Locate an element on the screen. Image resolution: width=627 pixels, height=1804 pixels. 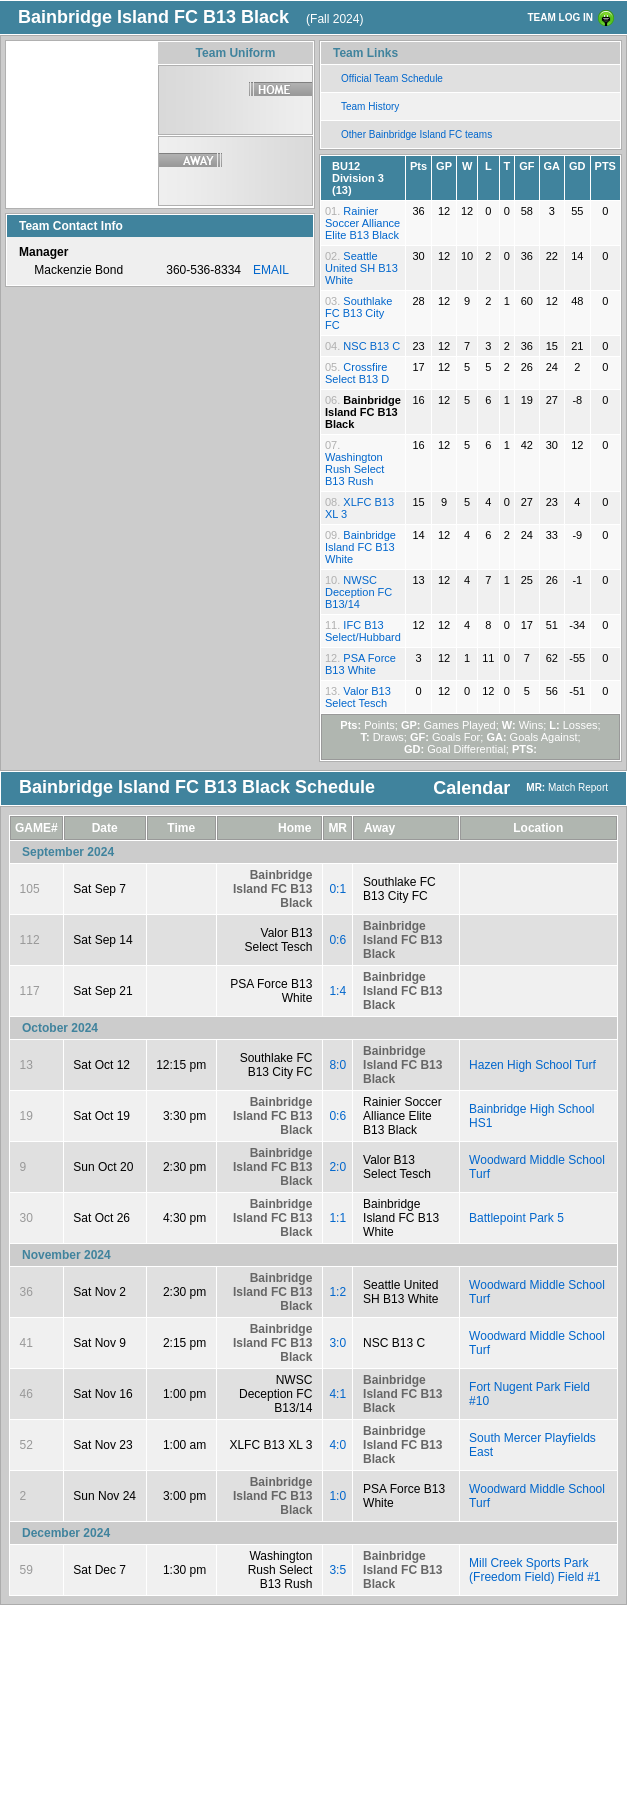
EMAIL is located at coordinates (271, 270).